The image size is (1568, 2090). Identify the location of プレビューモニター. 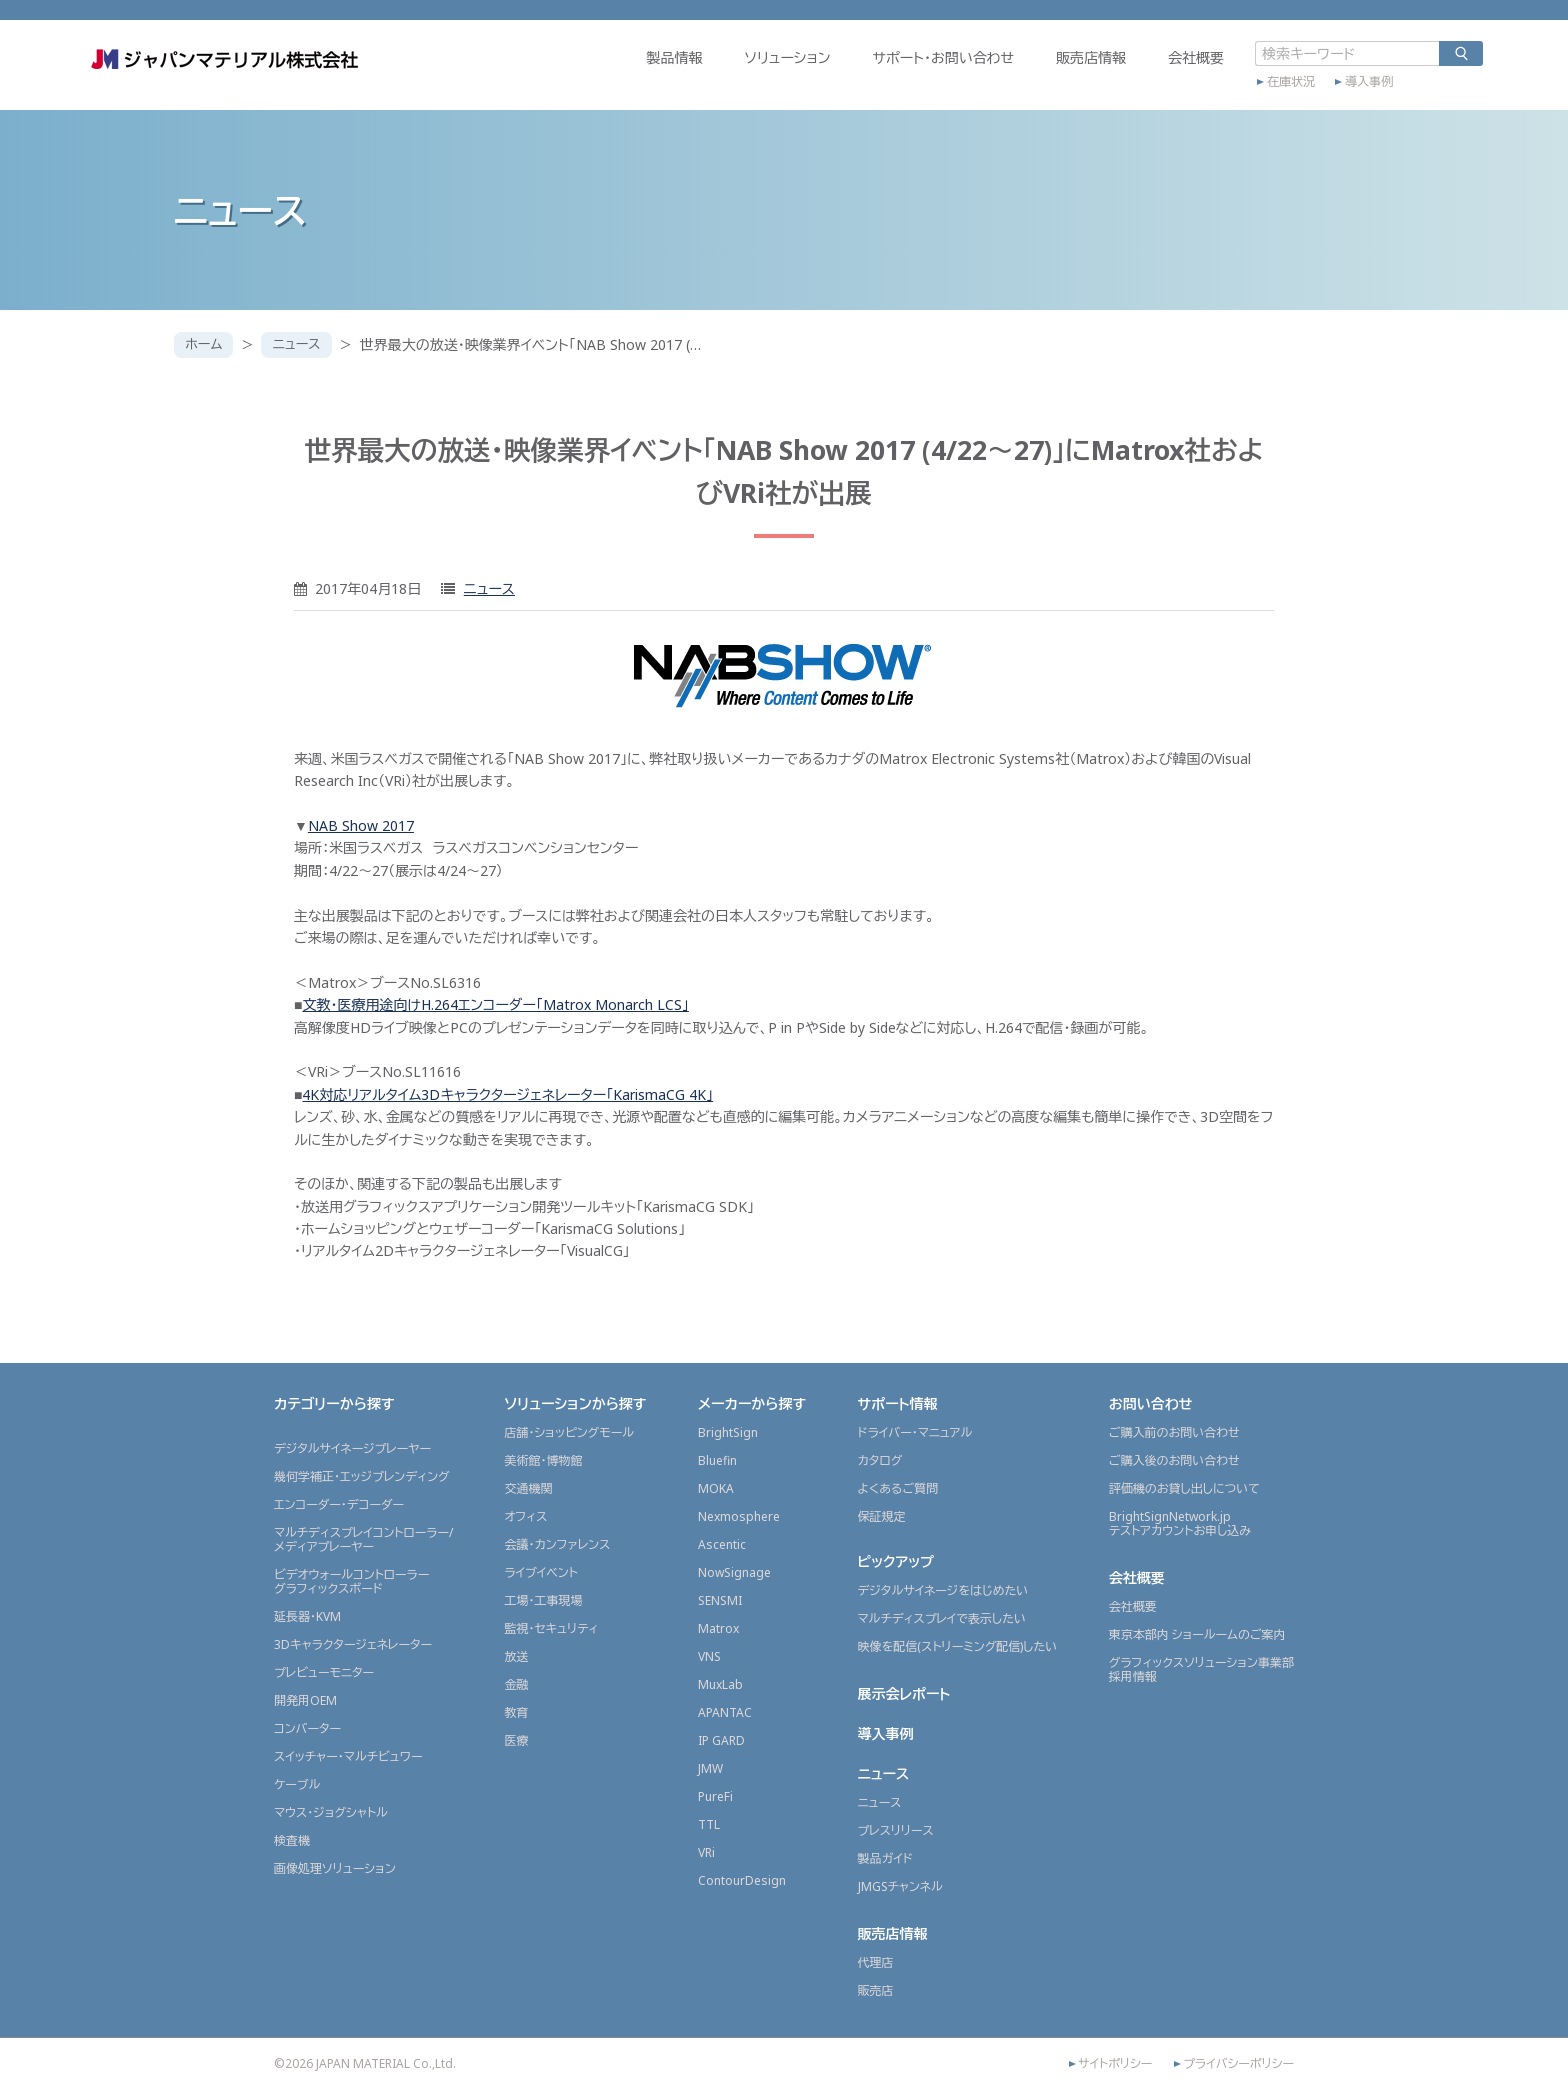
(324, 1672).